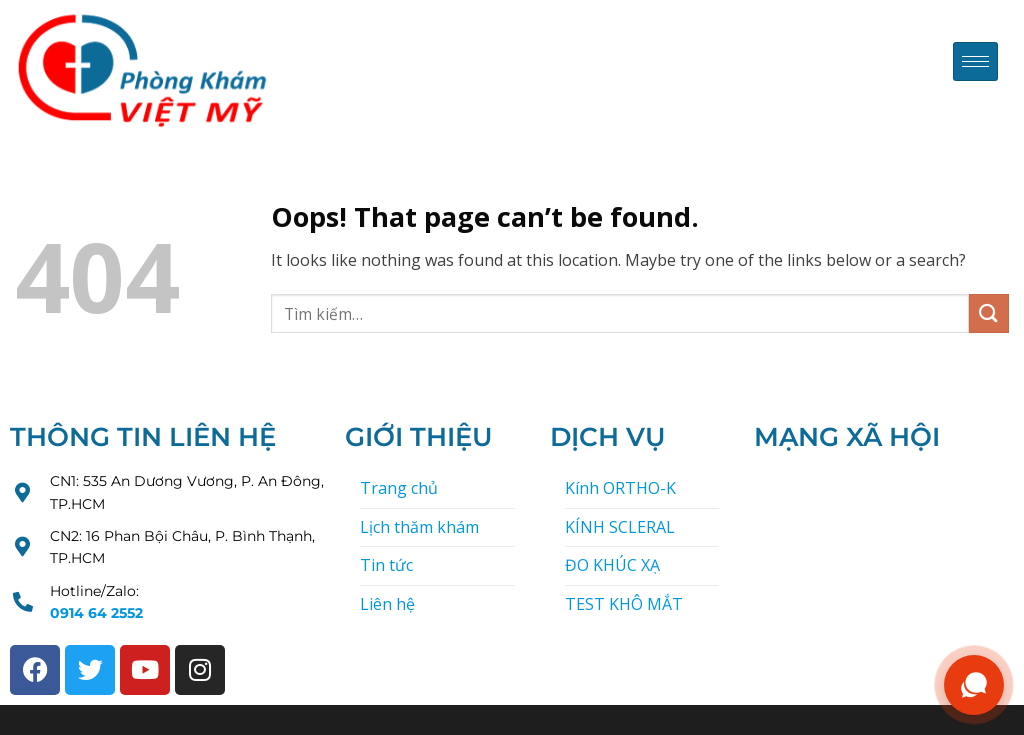 This screenshot has width=1024, height=735. What do you see at coordinates (387, 604) in the screenshot?
I see `Liên hệ` at bounding box center [387, 604].